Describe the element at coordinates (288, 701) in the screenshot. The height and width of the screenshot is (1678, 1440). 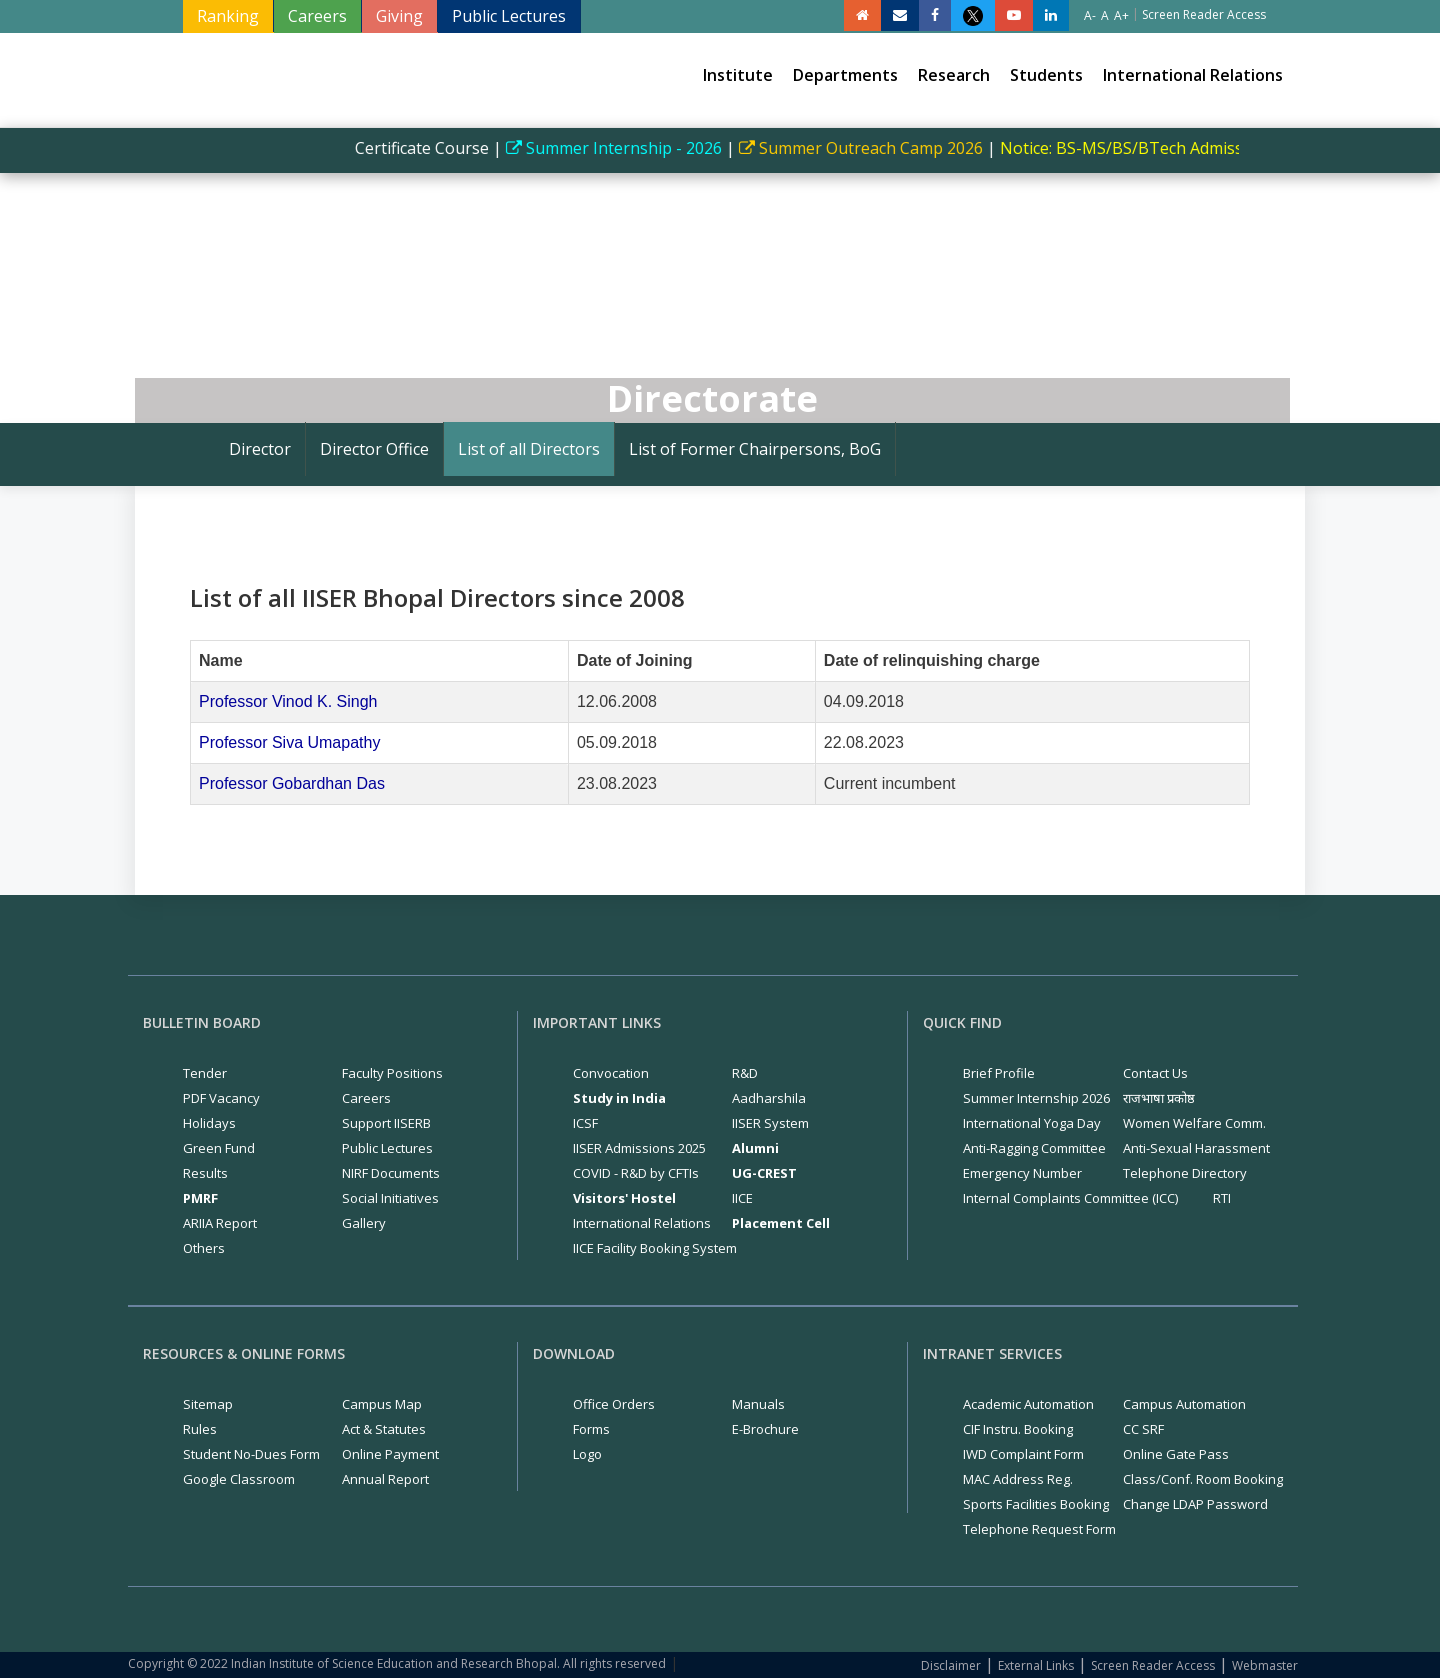
I see `Professor Vinod K. Singh` at that location.